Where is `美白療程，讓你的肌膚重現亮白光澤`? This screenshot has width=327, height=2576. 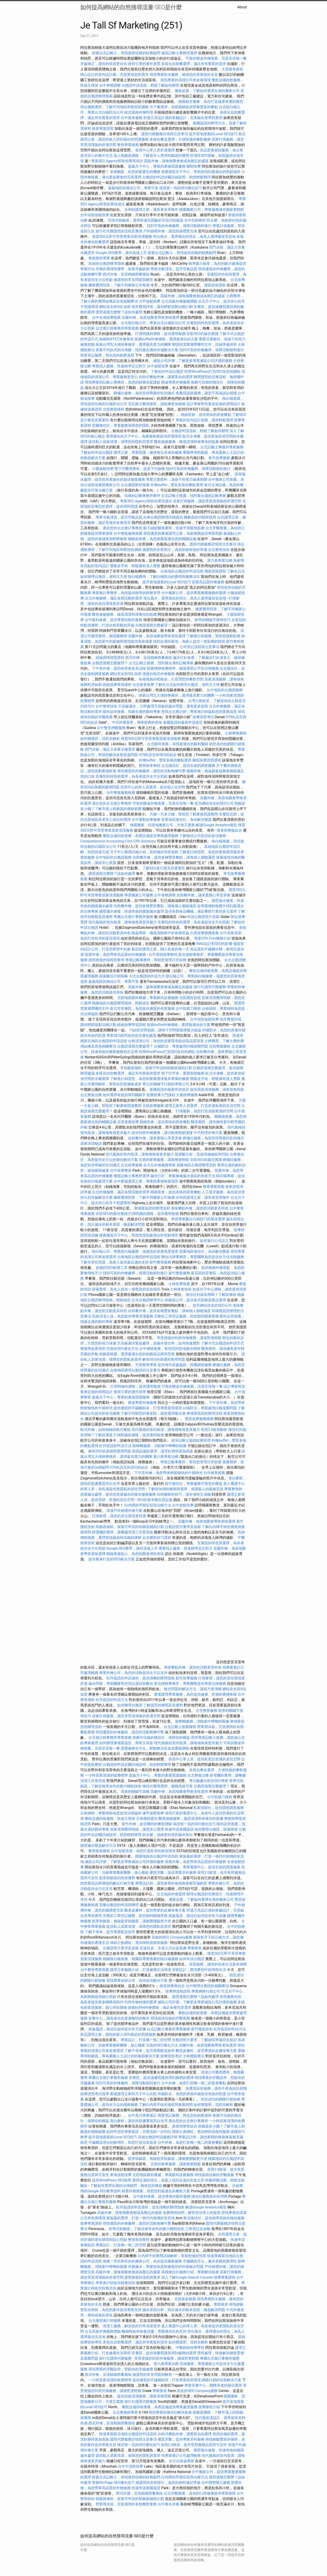 美白療程，讓你的肌膚重現亮白光澤 is located at coordinates (139, 2121).